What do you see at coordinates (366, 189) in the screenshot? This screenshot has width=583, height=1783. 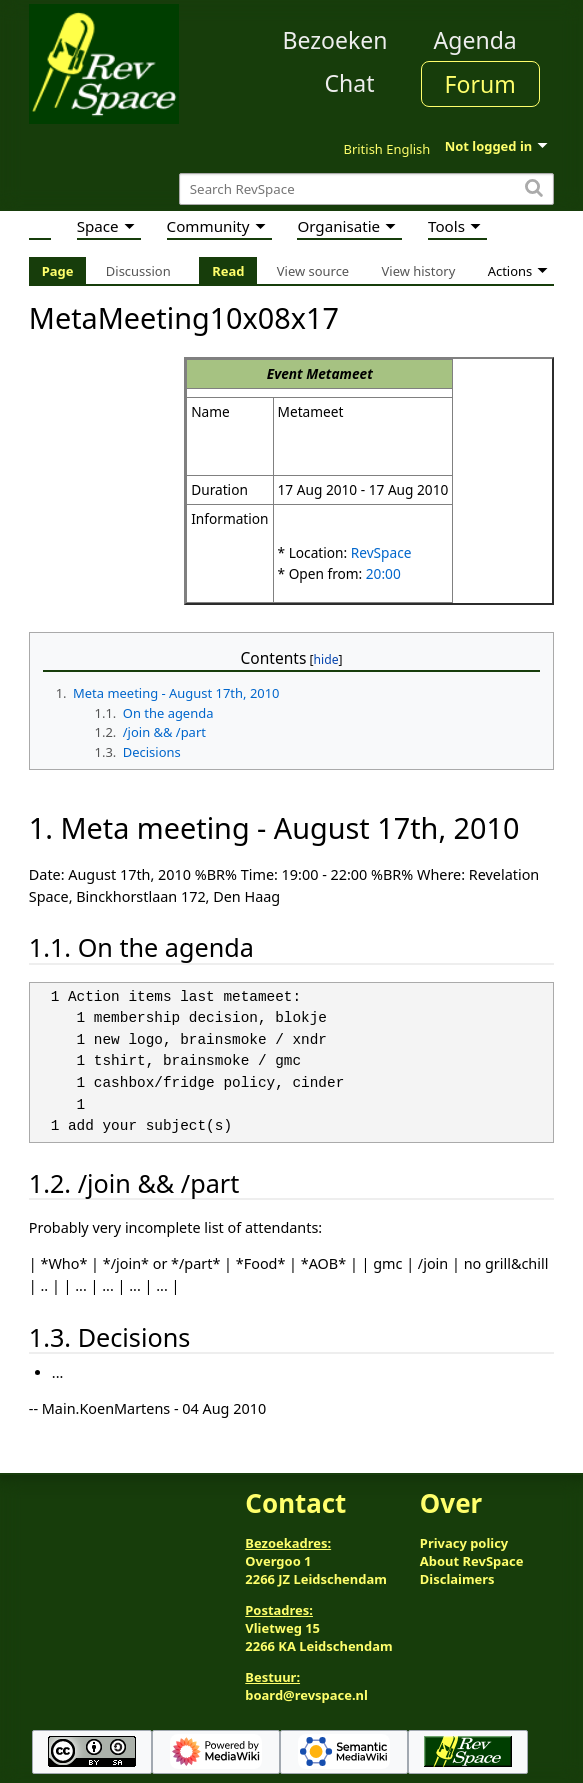 I see `[Search RevSpace]` at bounding box center [366, 189].